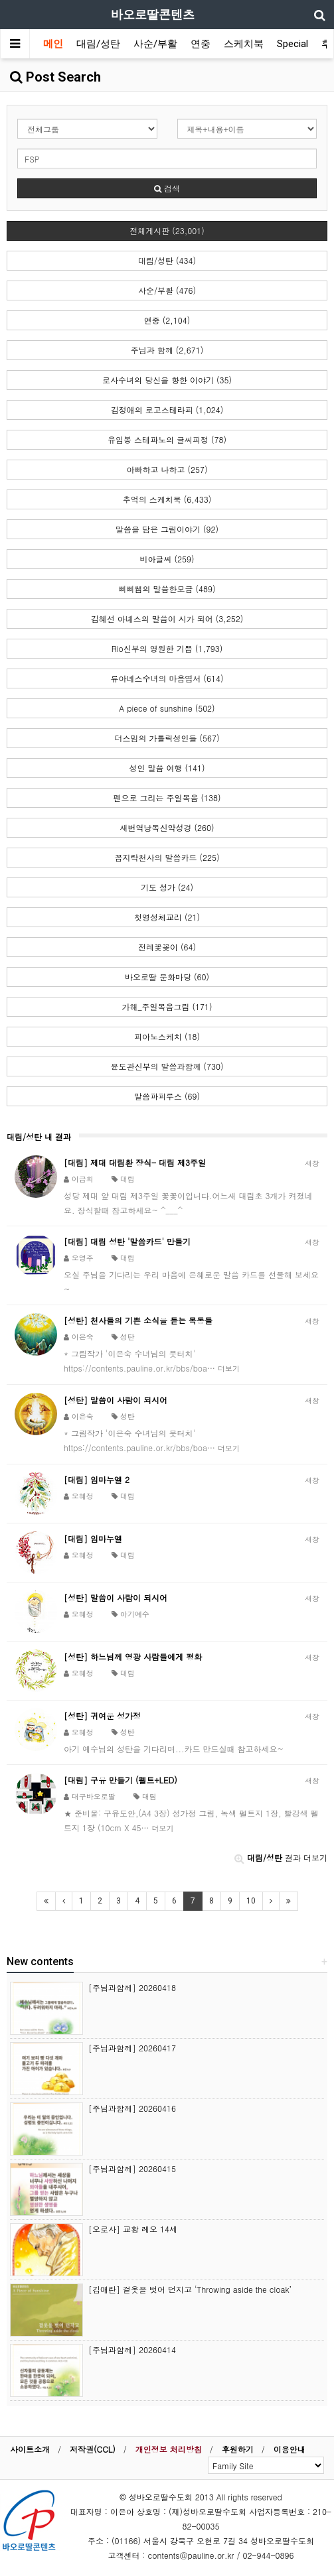 Image resolution: width=334 pixels, height=2576 pixels. Describe the element at coordinates (167, 976) in the screenshot. I see `바오로딸 문화마당 (60)` at that location.